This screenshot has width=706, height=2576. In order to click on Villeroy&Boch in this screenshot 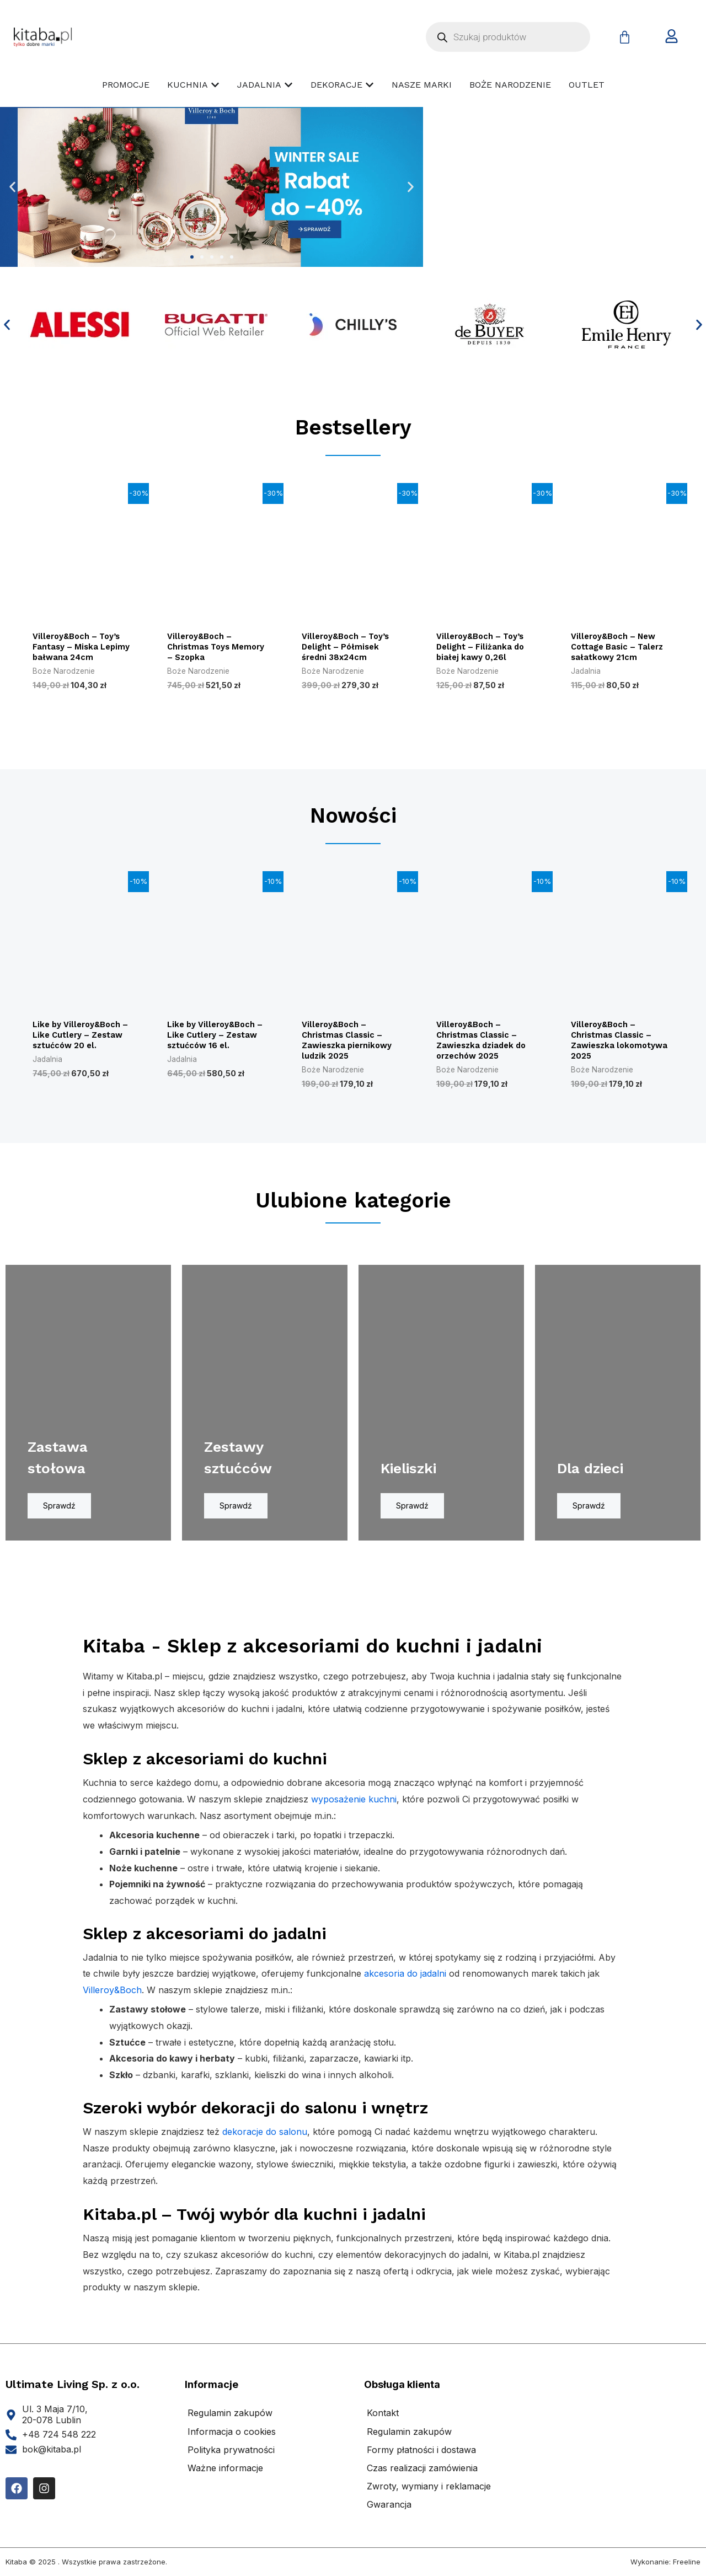, I will do `click(112, 1997)`.